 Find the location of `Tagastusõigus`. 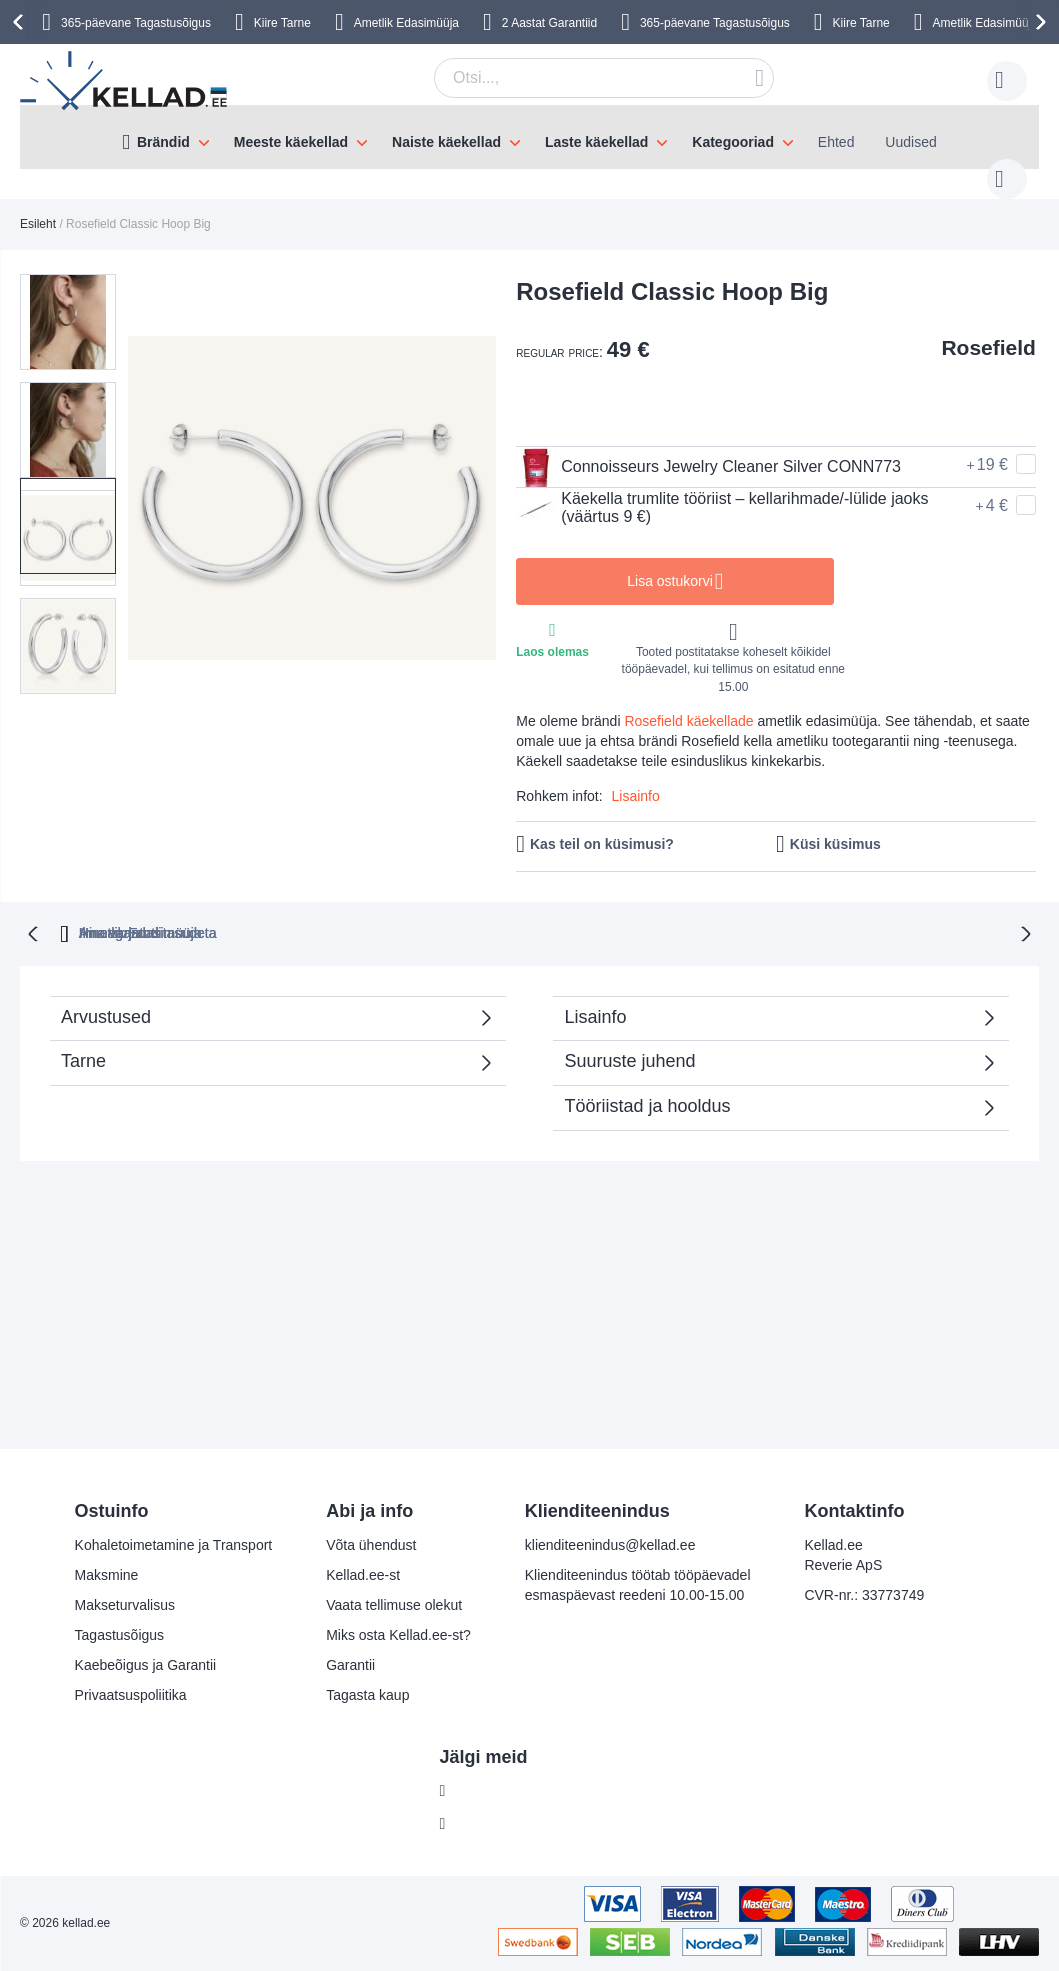

Tagastusõigus is located at coordinates (120, 1635).